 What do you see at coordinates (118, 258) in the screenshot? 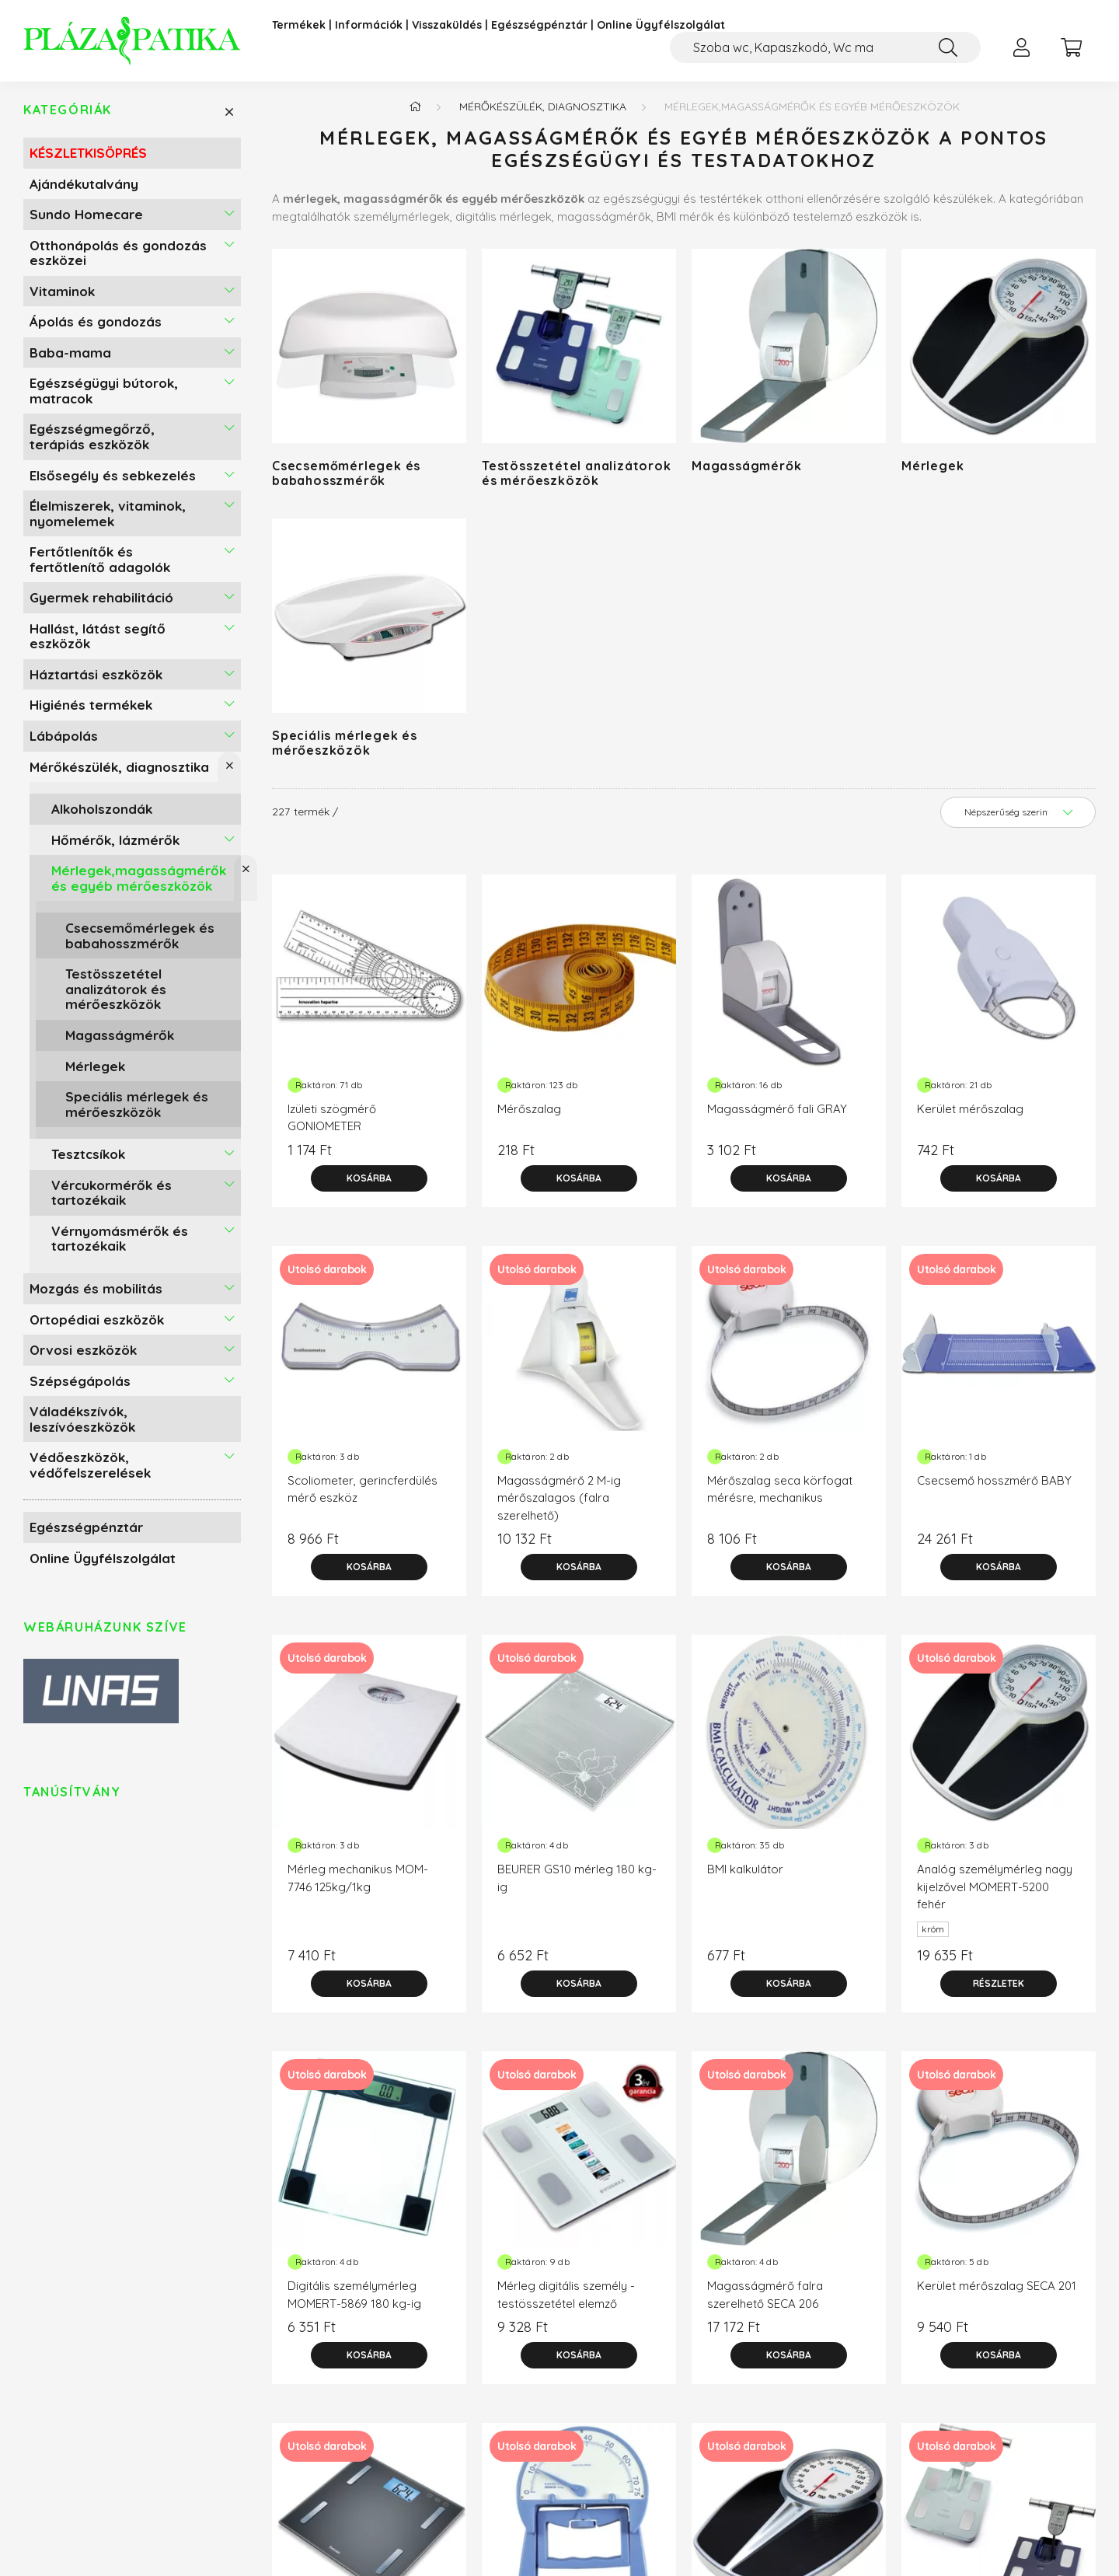
I see `Otthonápolás és gondozás eszközei` at bounding box center [118, 258].